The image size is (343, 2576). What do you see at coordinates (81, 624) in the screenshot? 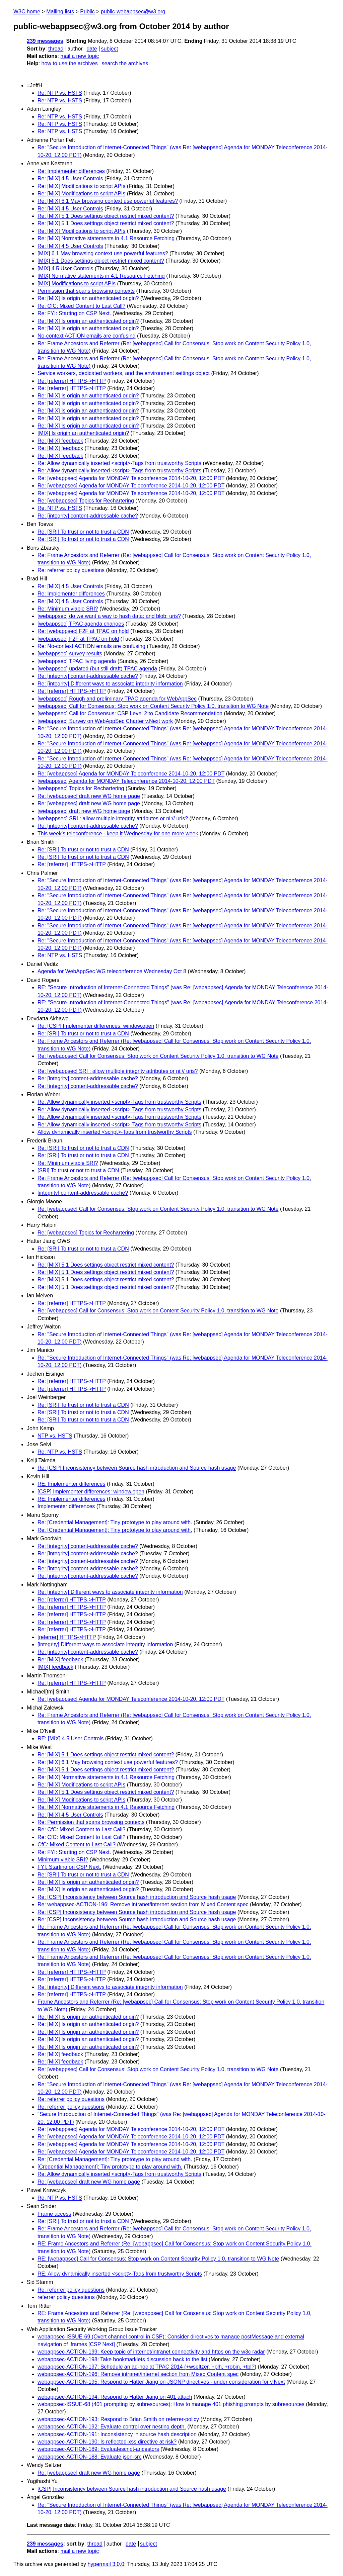
I see `[webappsec] TPAC agenda changes` at bounding box center [81, 624].